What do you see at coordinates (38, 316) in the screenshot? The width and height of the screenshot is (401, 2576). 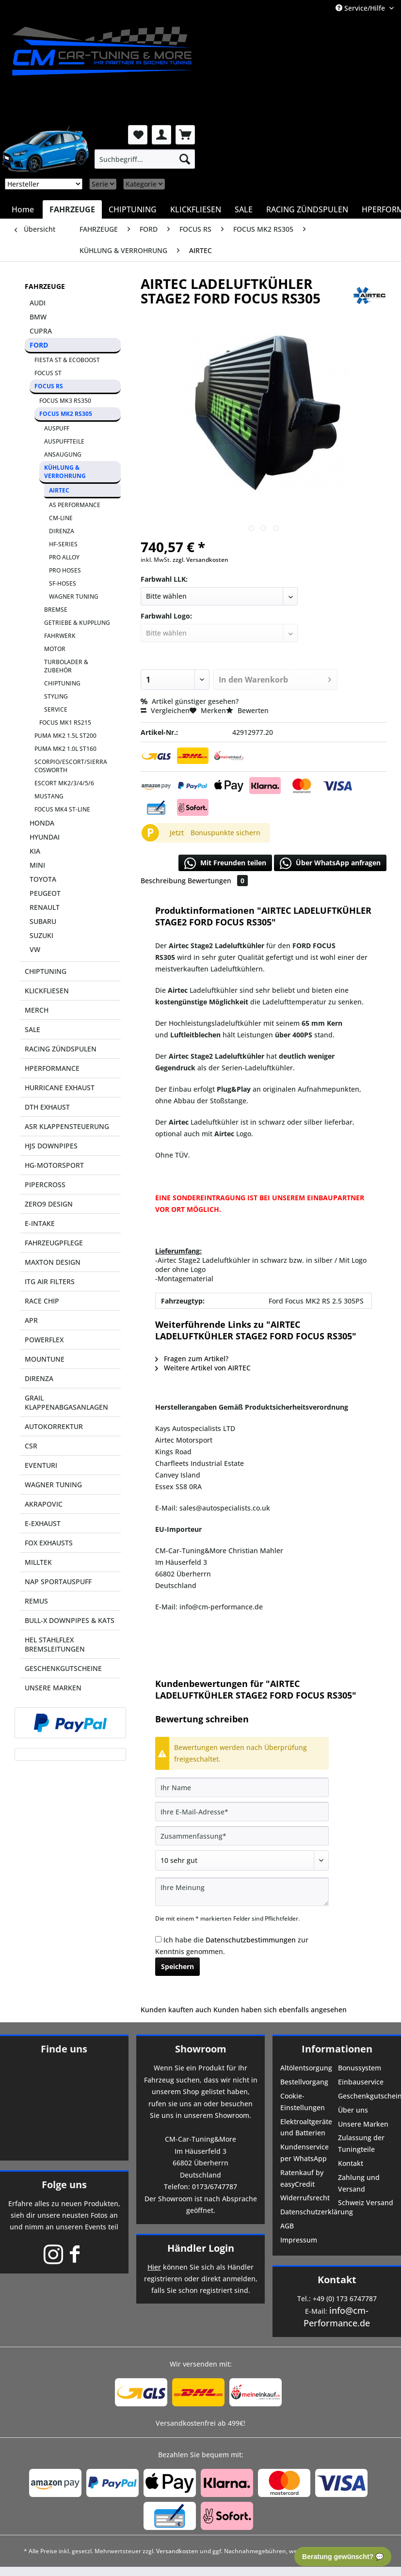 I see `BMW` at bounding box center [38, 316].